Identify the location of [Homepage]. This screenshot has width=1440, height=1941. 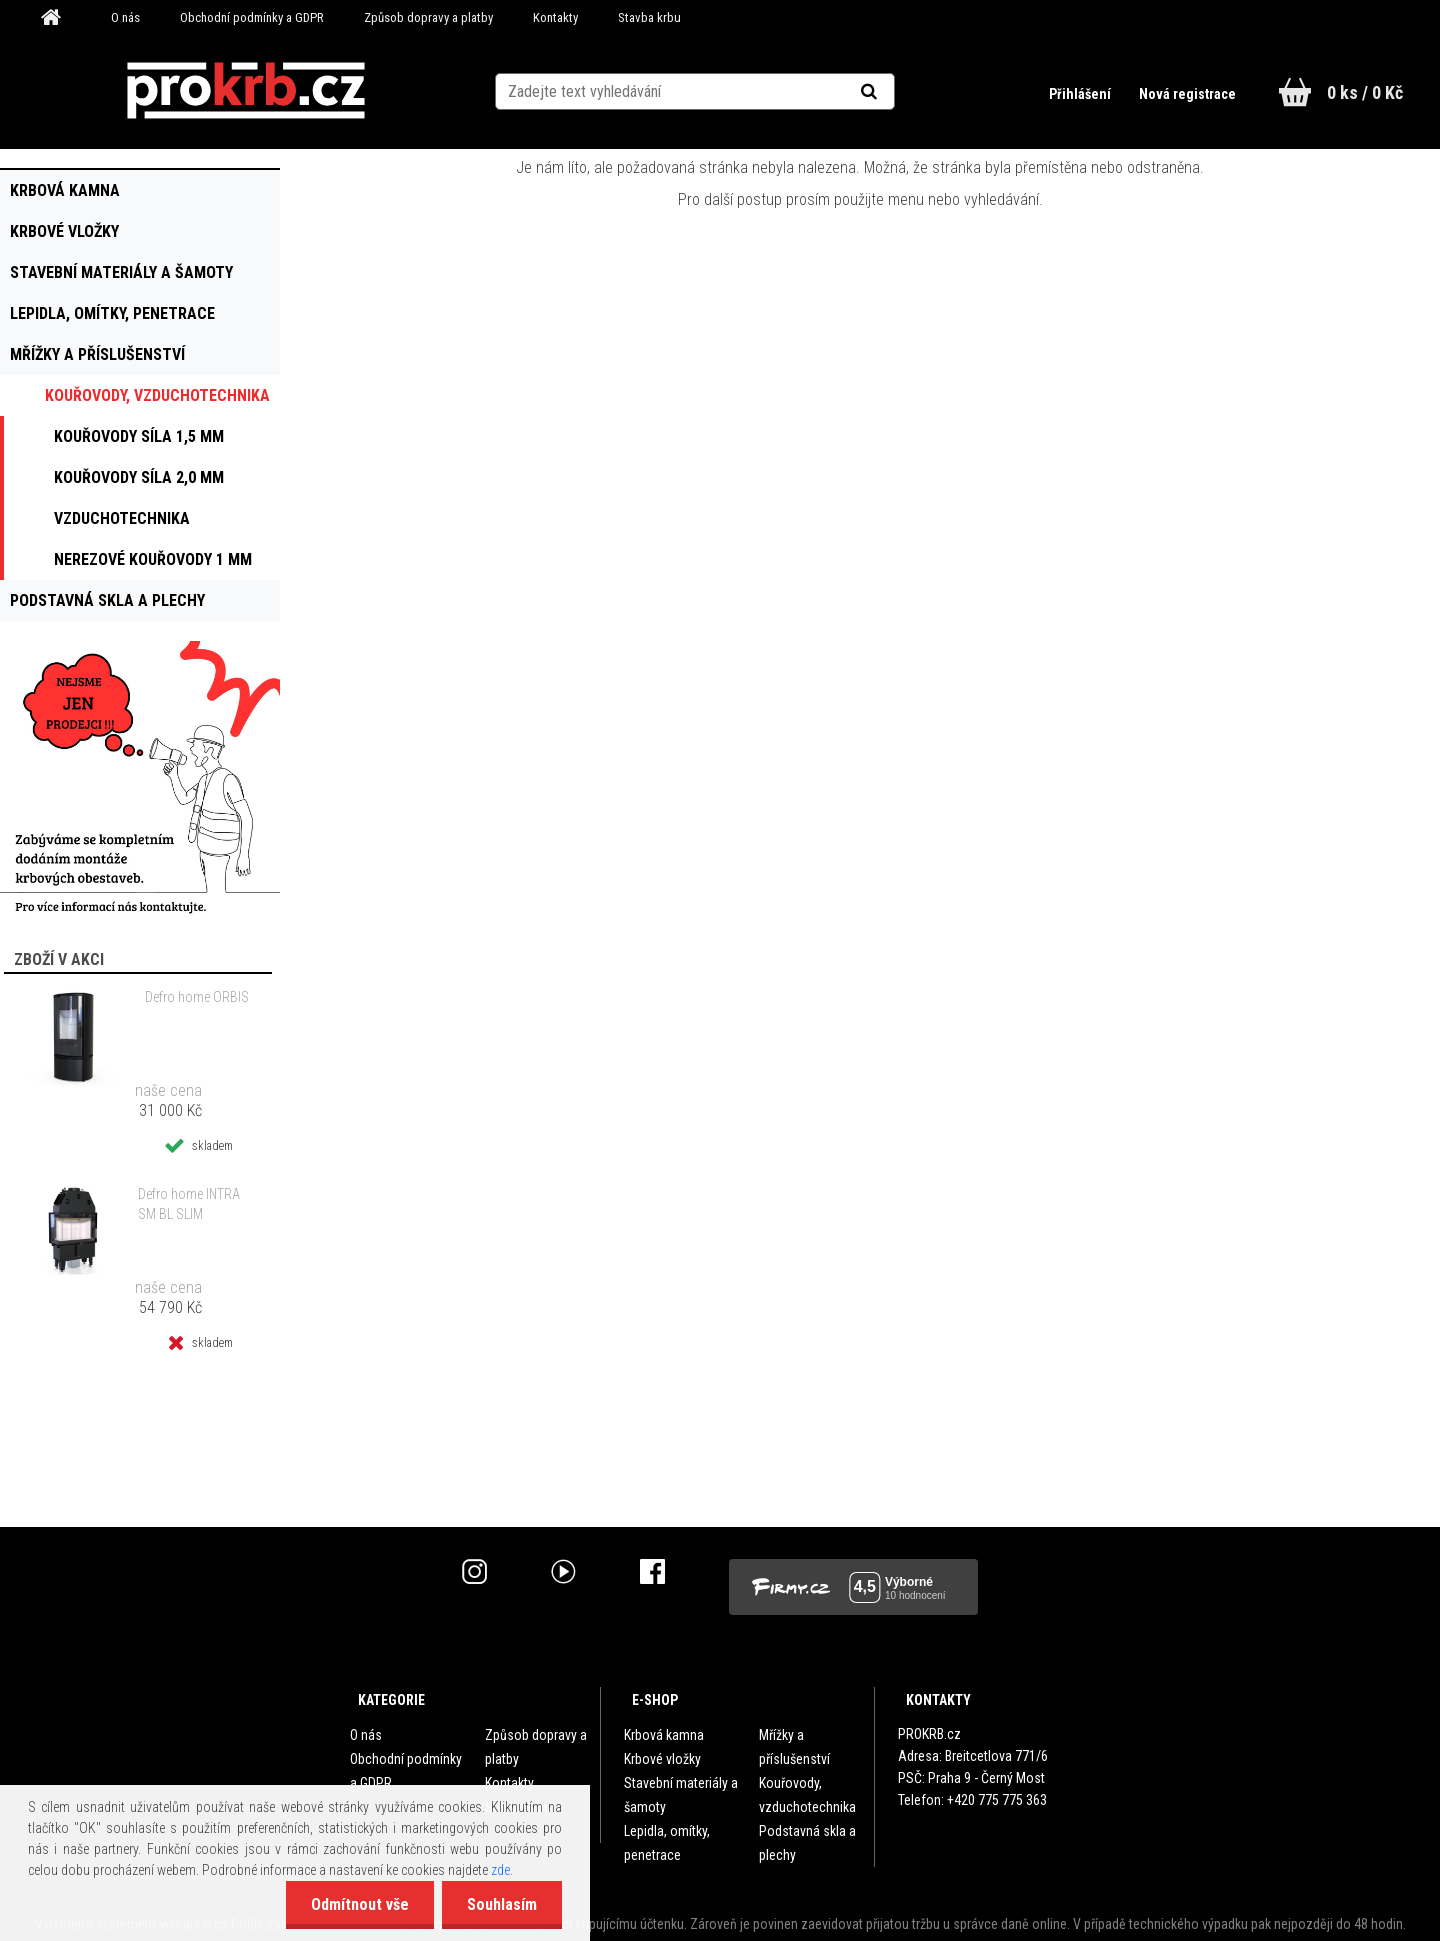
(58, 18).